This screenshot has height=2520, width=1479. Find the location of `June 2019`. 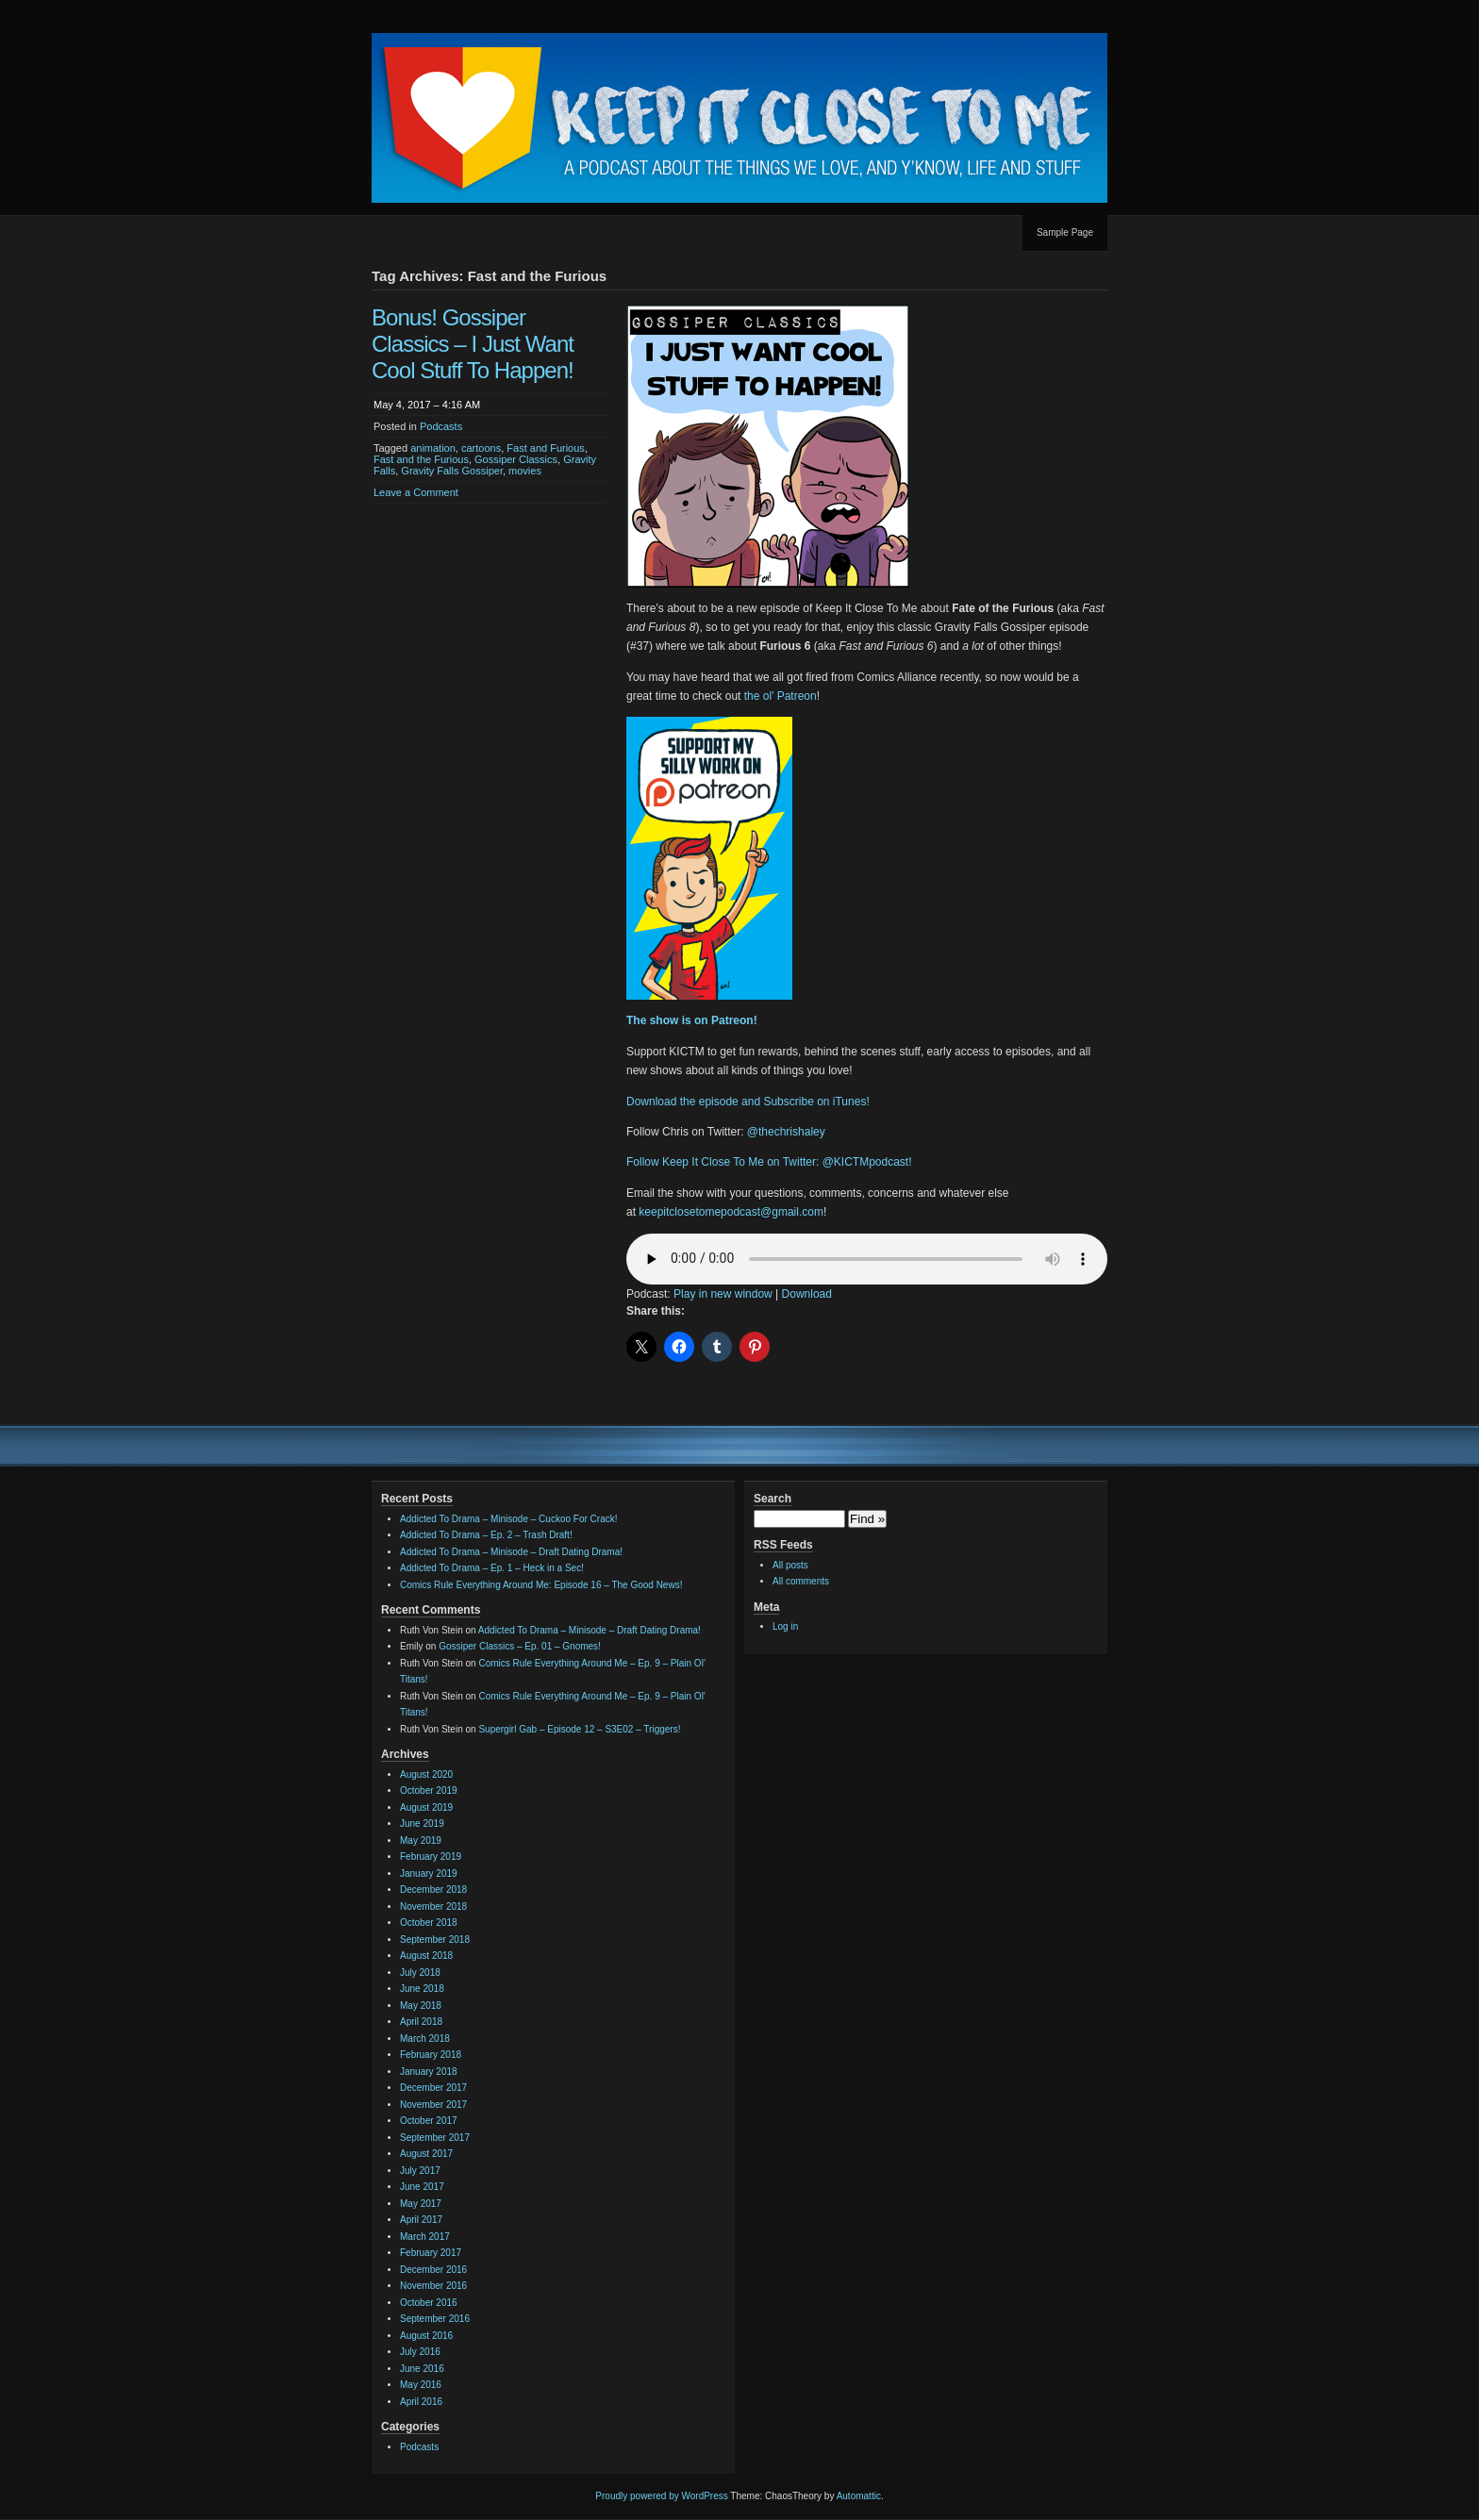

June 2019 is located at coordinates (422, 1823).